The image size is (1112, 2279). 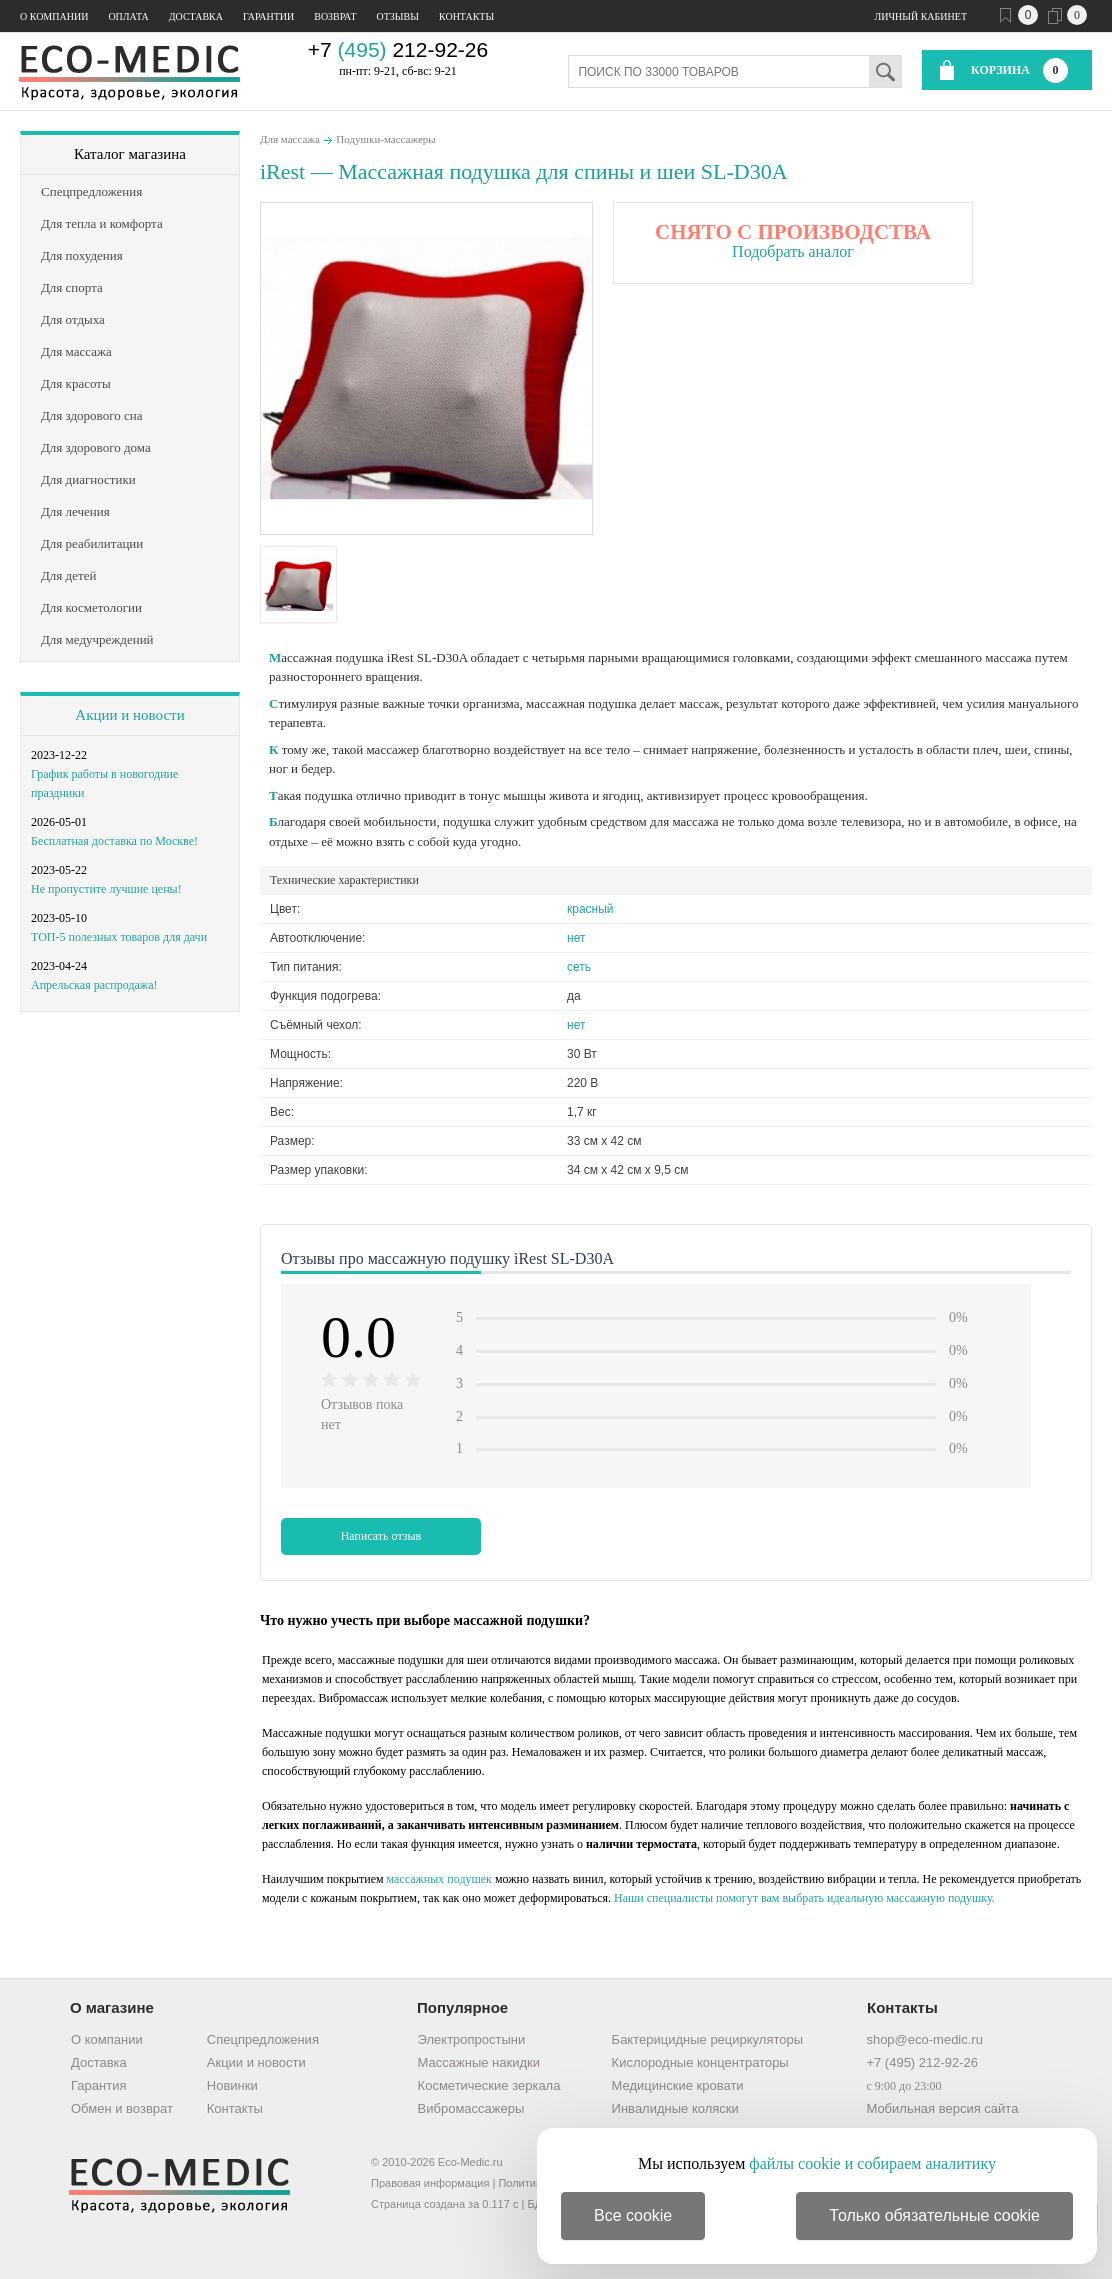 What do you see at coordinates (633, 2215) in the screenshot?
I see `Все cookie` at bounding box center [633, 2215].